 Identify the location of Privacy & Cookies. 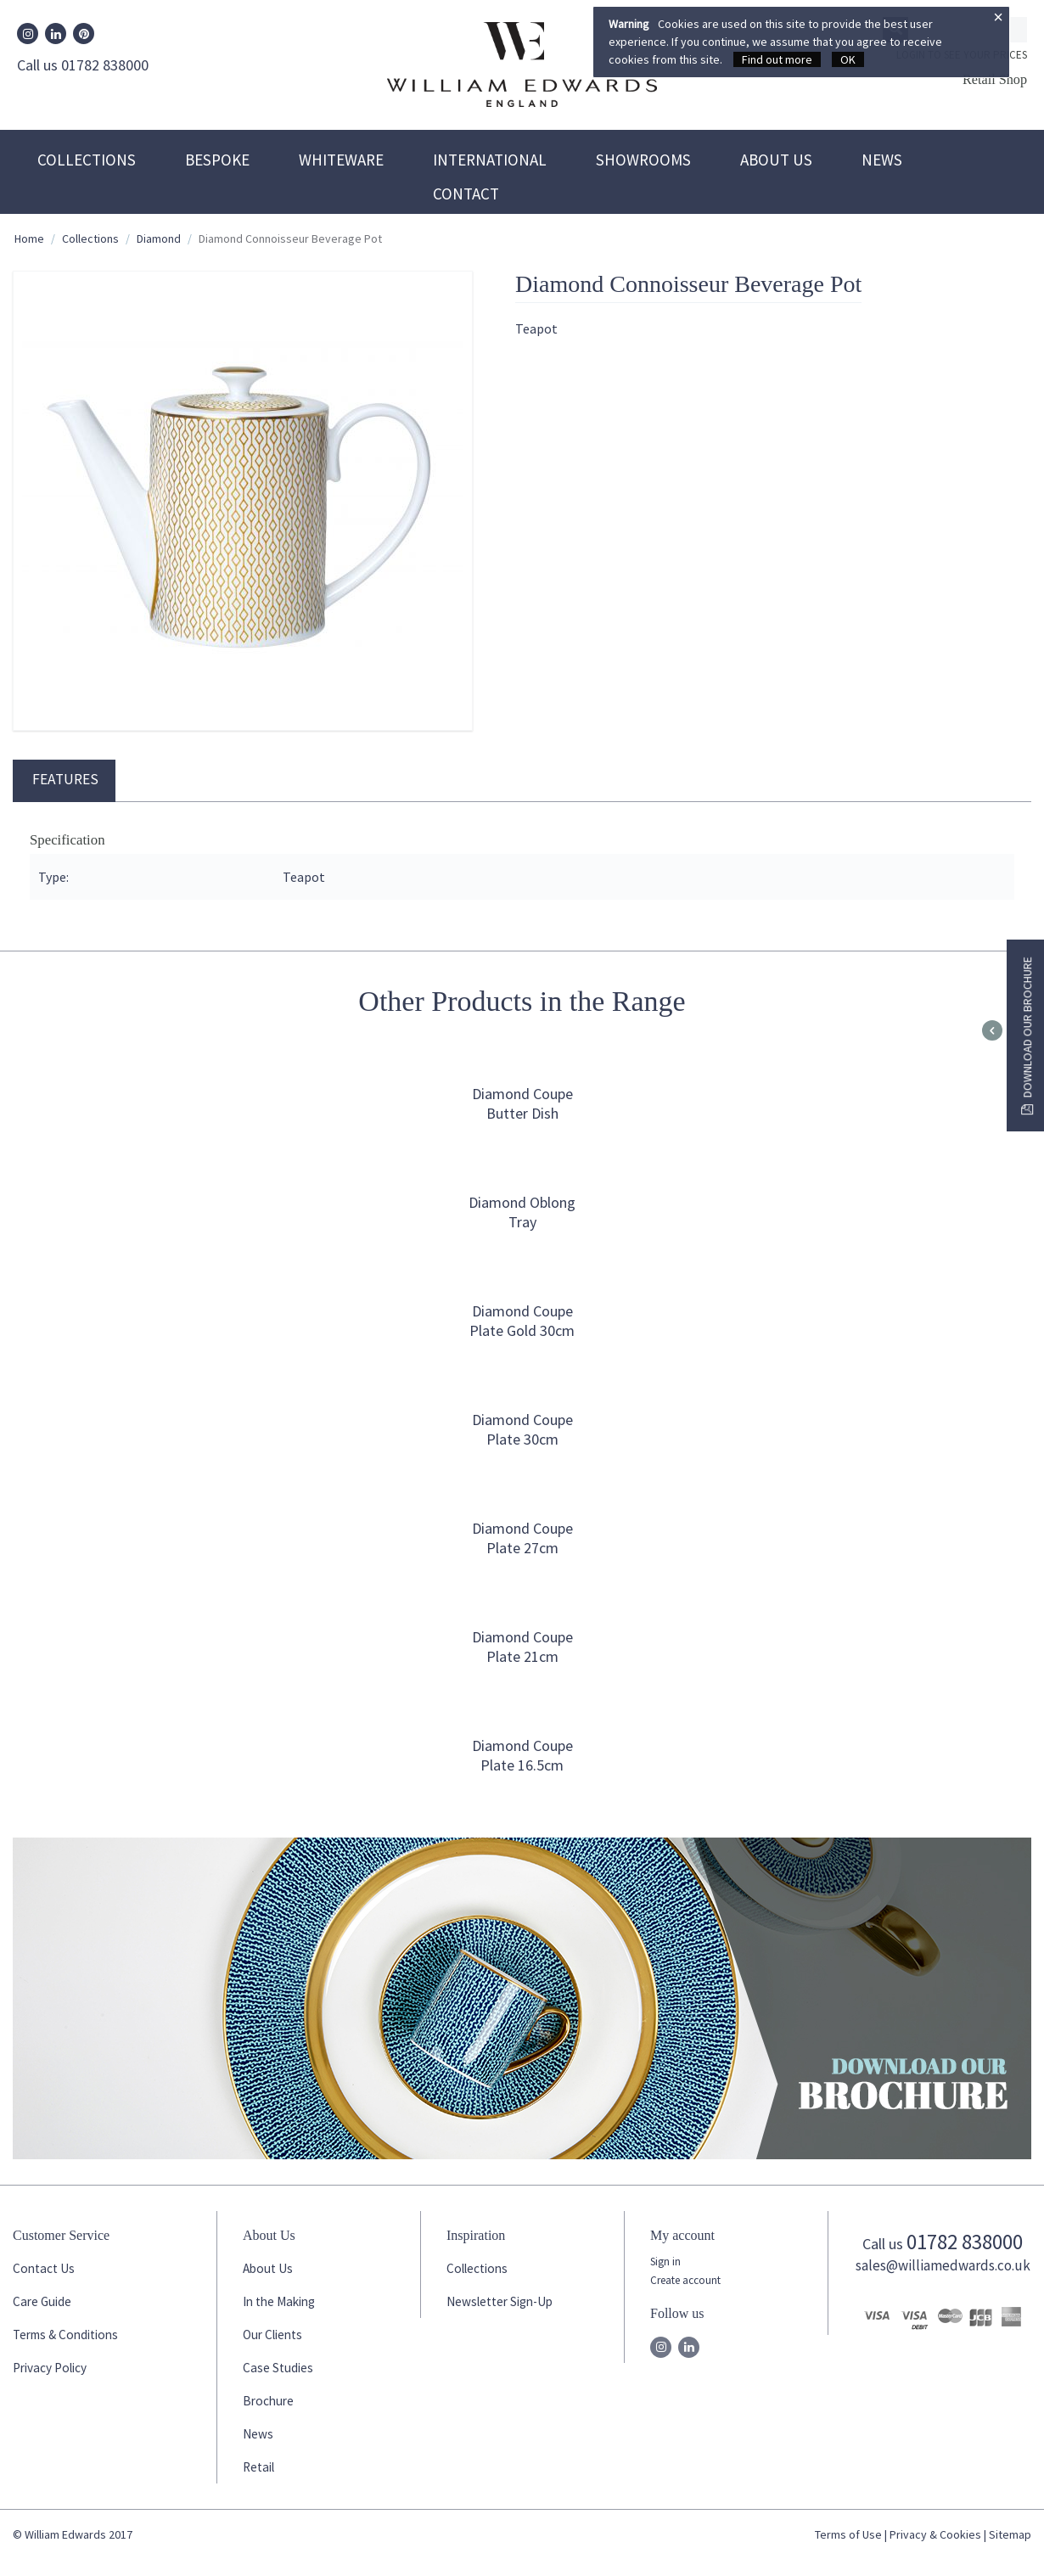
(935, 2534).